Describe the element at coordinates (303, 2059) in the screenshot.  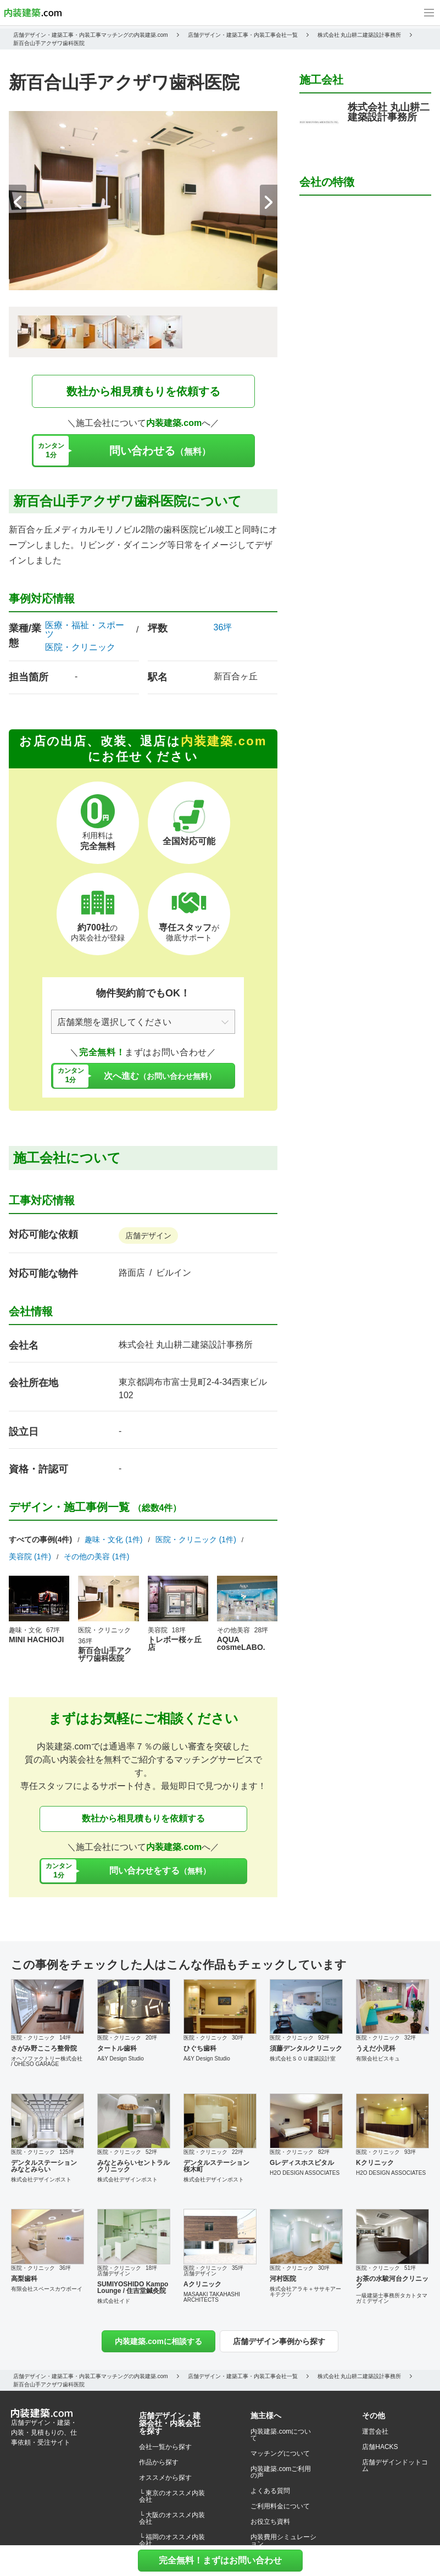
I see `株式会社ＳＯＵ建築設計室` at that location.